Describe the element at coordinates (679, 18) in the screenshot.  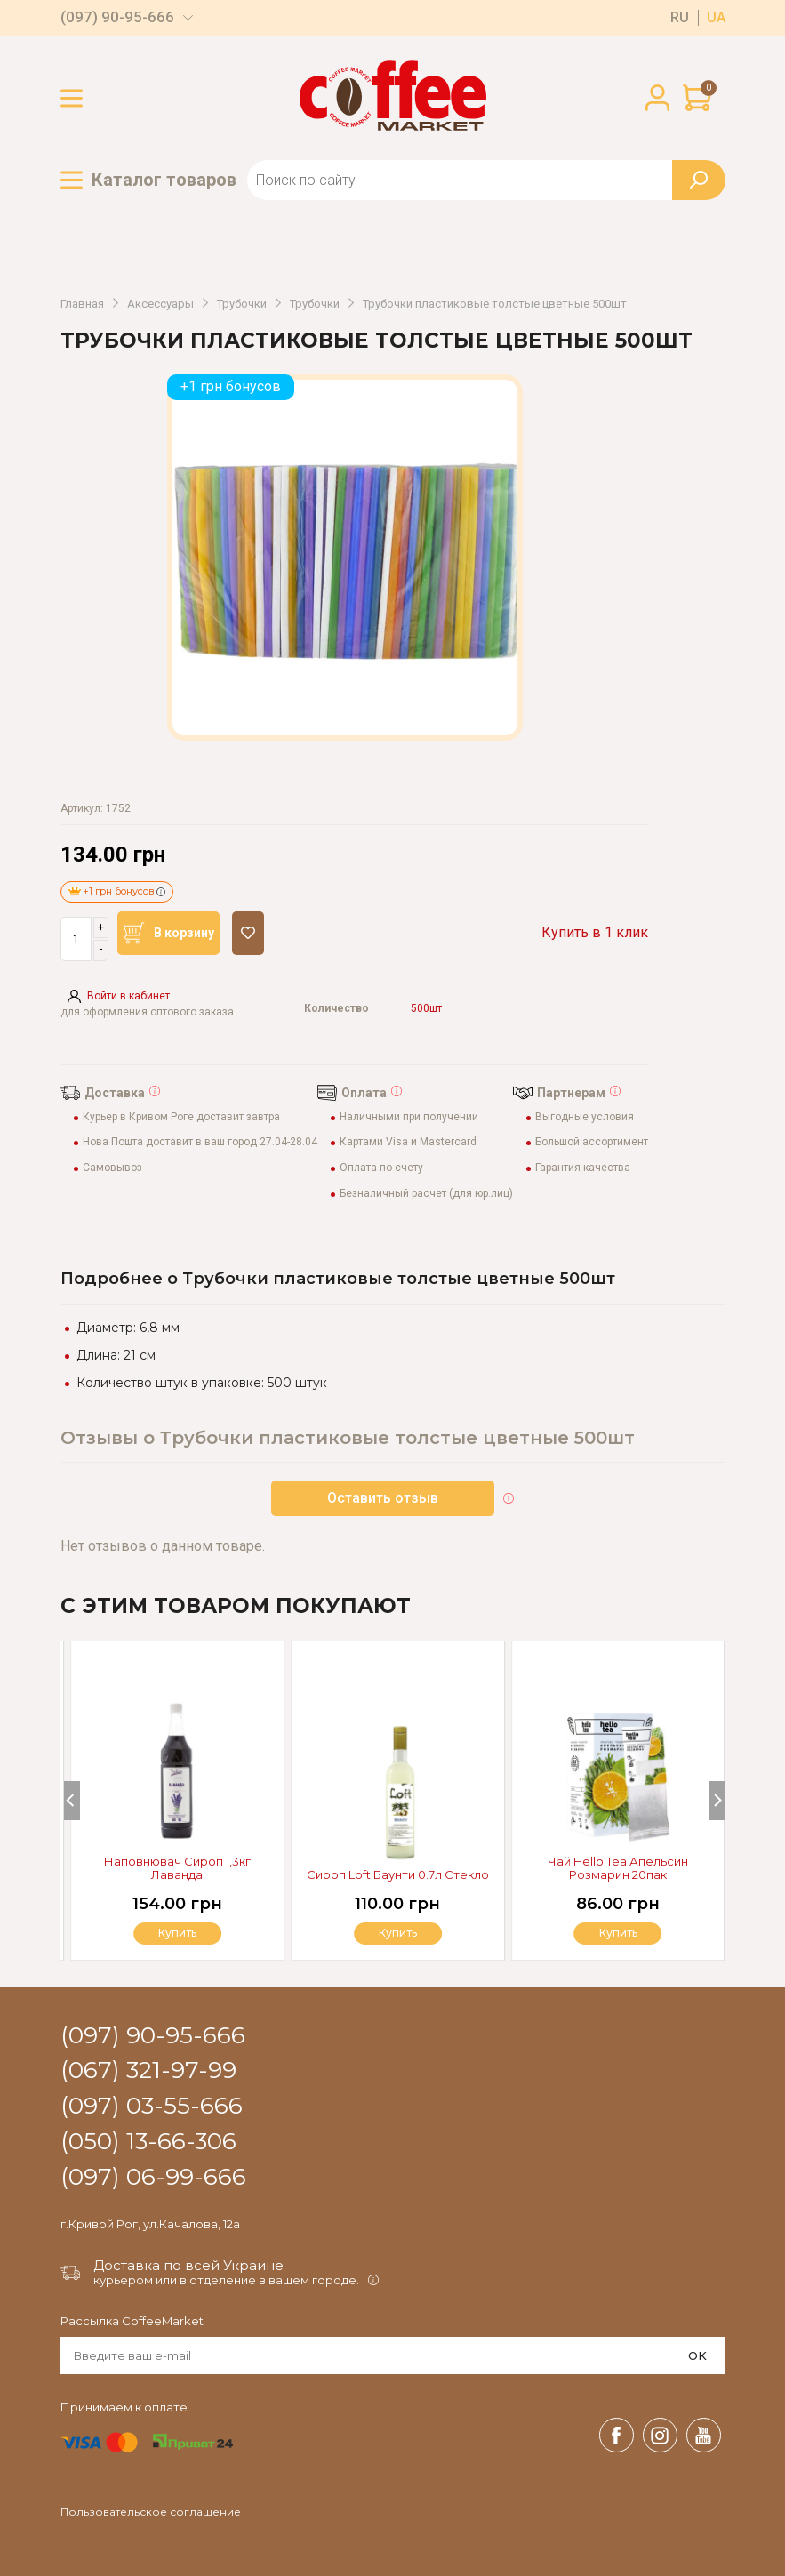
I see `ru` at that location.